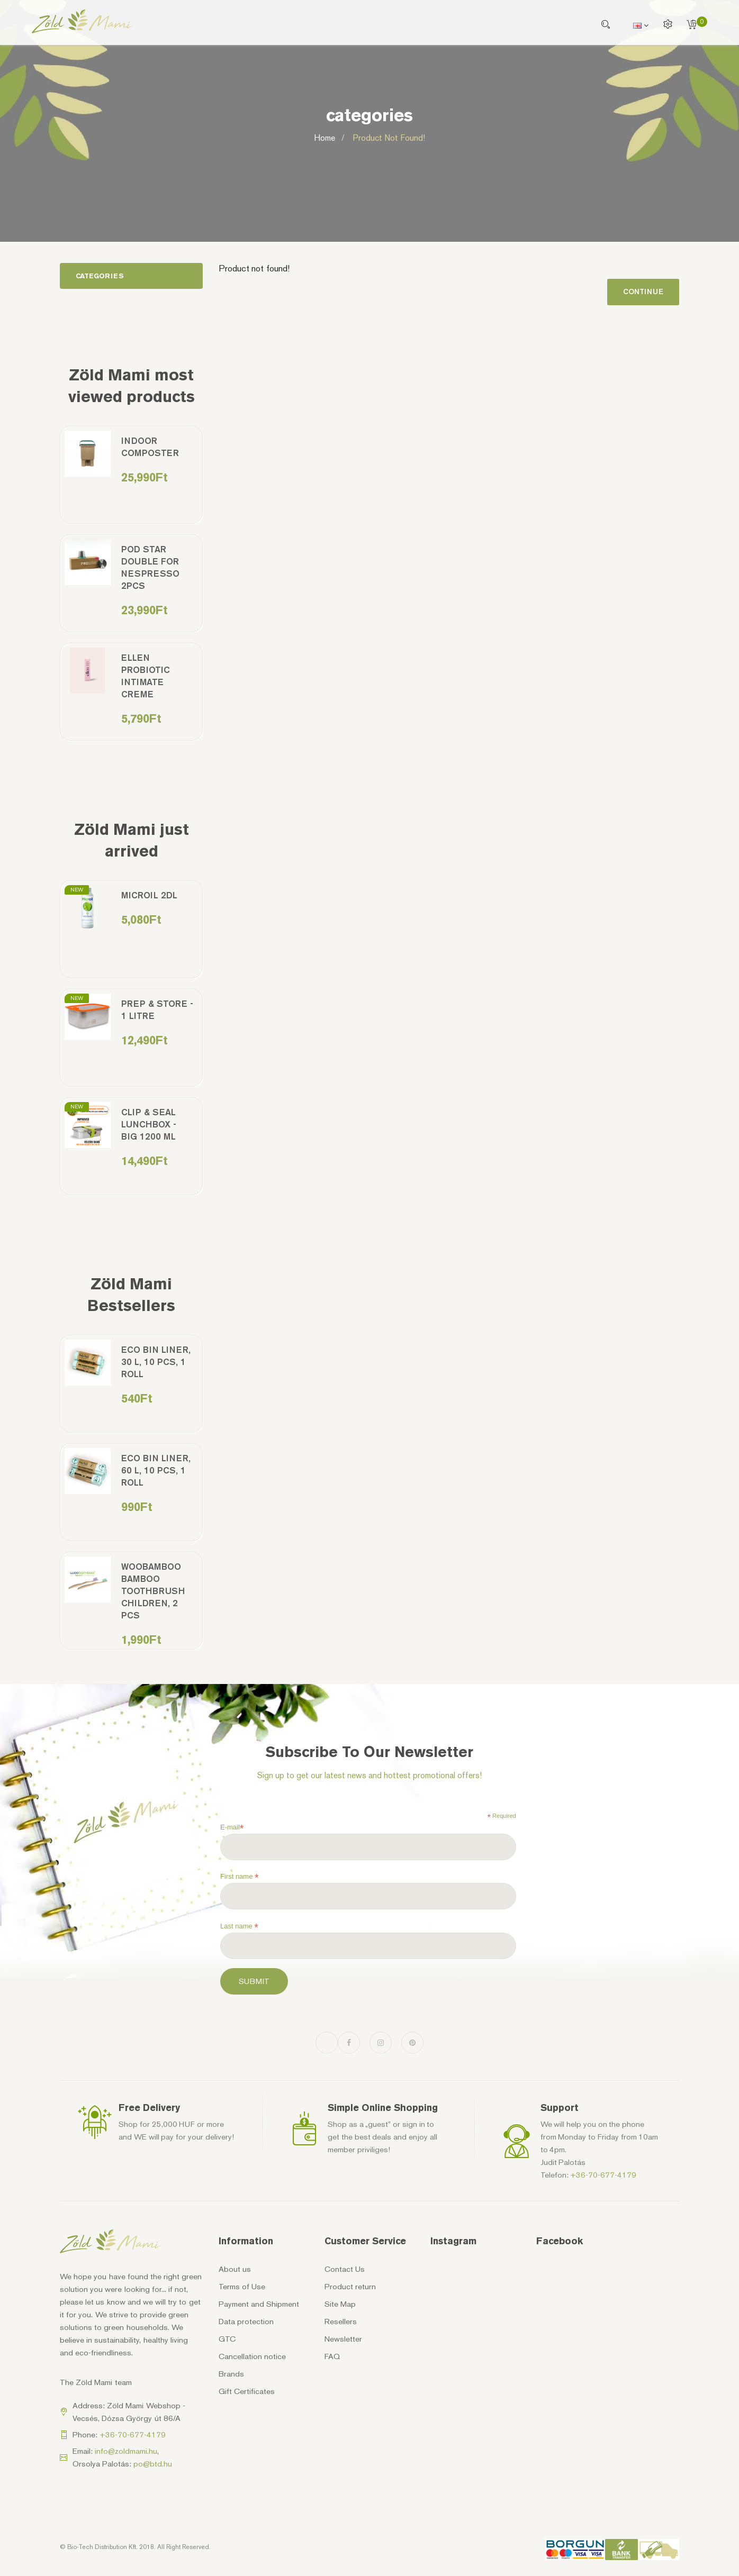 The width and height of the screenshot is (739, 2576). What do you see at coordinates (643, 291) in the screenshot?
I see `Continue` at bounding box center [643, 291].